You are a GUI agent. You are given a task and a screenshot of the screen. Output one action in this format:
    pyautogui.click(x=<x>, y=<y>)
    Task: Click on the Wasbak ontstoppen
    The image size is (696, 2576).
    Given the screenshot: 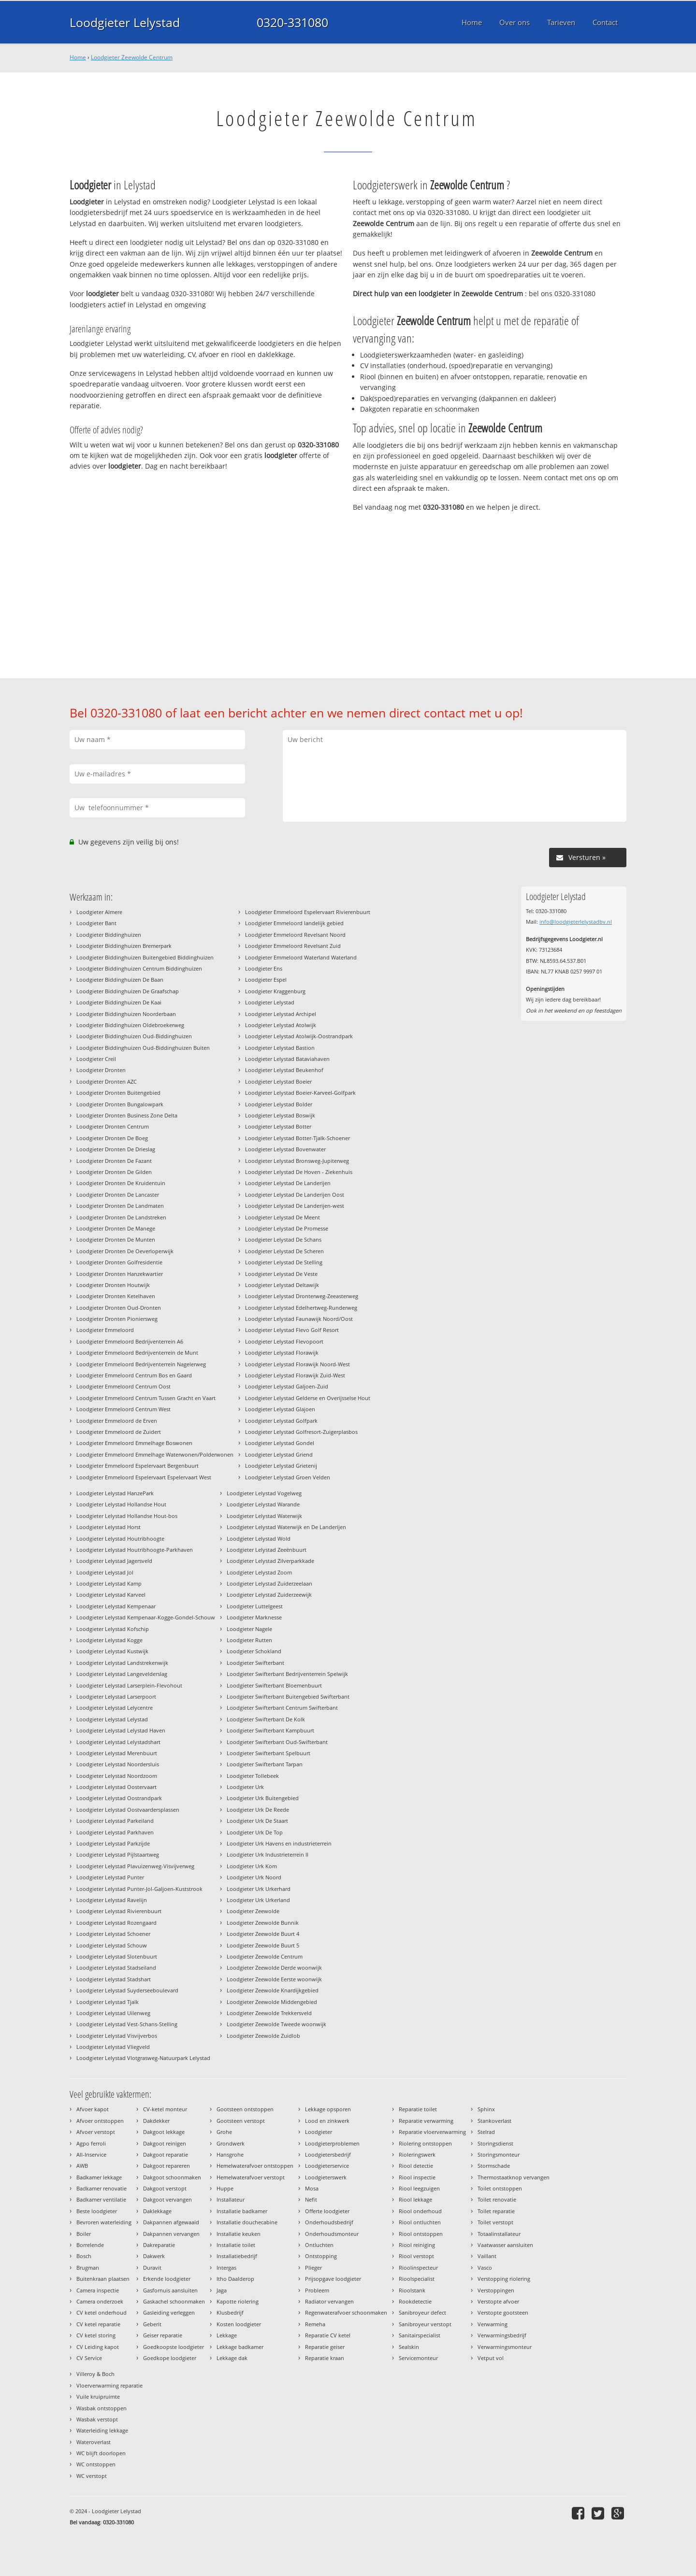 What is the action you would take?
    pyautogui.click(x=101, y=2408)
    